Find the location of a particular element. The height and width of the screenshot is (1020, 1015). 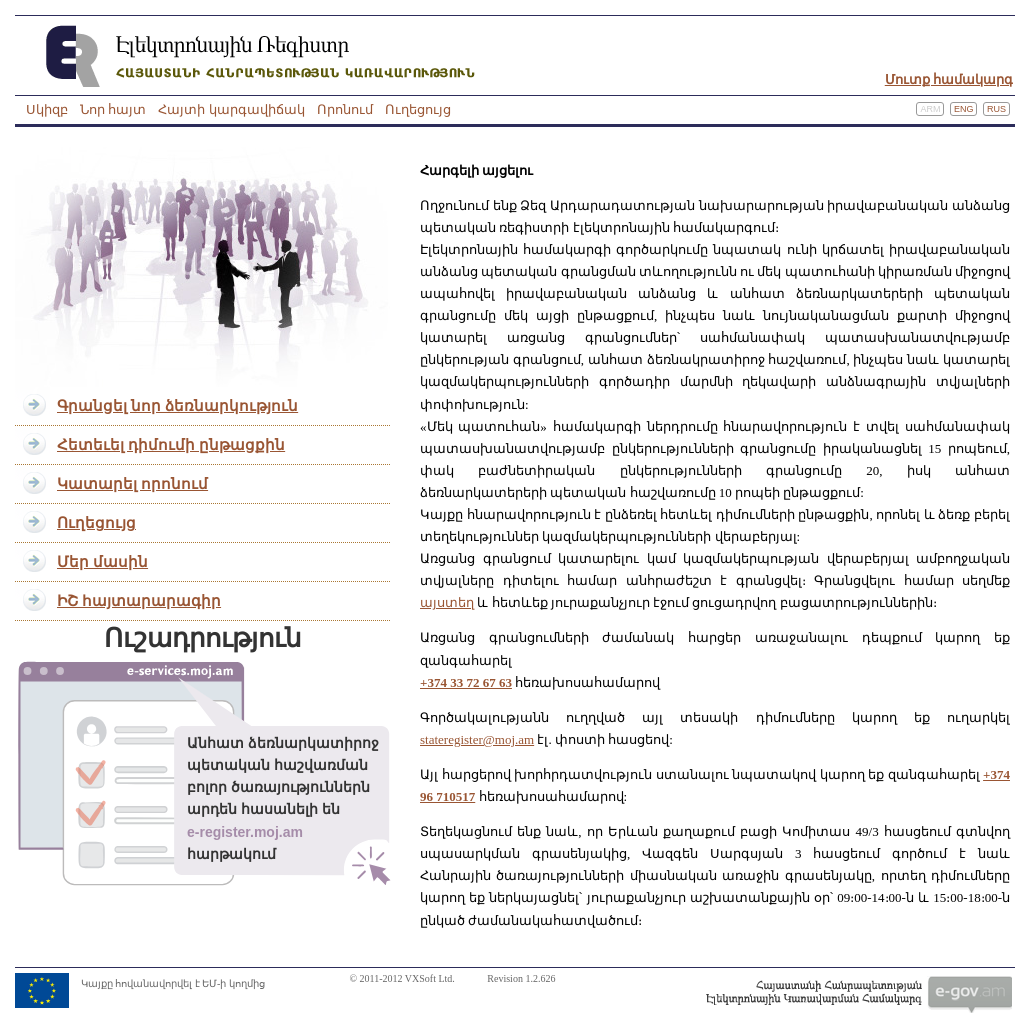

Arm is located at coordinates (930, 109).